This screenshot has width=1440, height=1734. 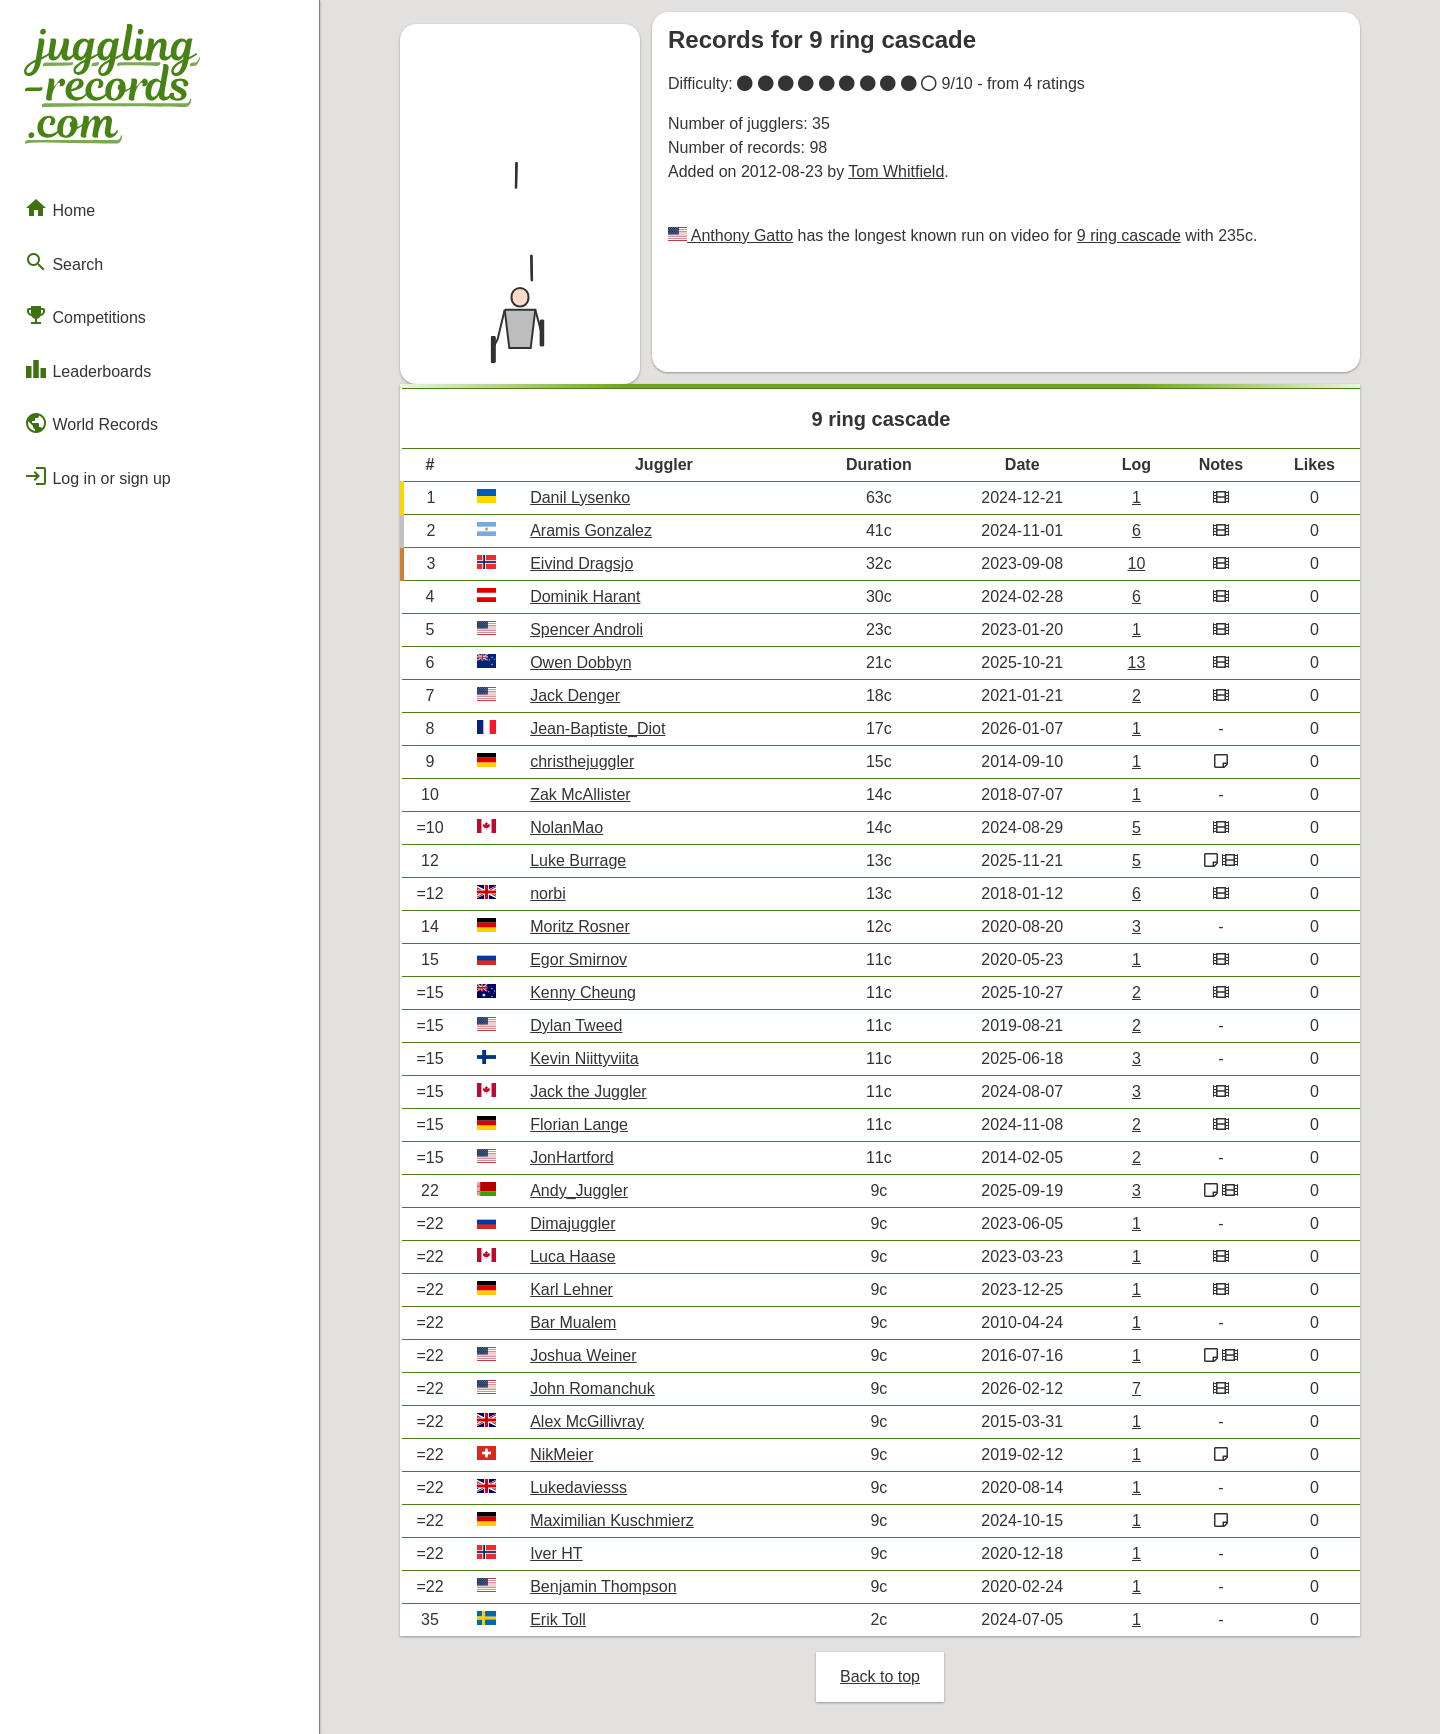 What do you see at coordinates (579, 1124) in the screenshot?
I see `Florian Lange` at bounding box center [579, 1124].